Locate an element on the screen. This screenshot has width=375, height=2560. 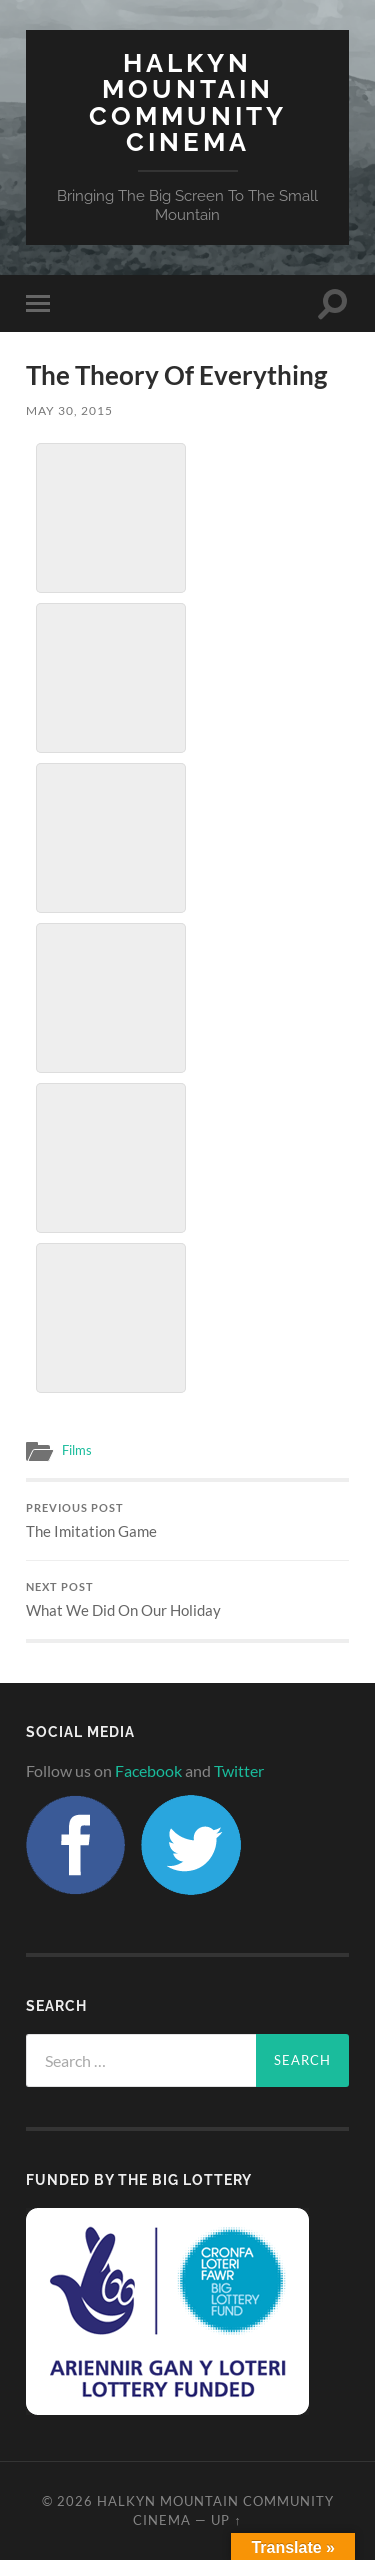
Twitter is located at coordinates (239, 1770).